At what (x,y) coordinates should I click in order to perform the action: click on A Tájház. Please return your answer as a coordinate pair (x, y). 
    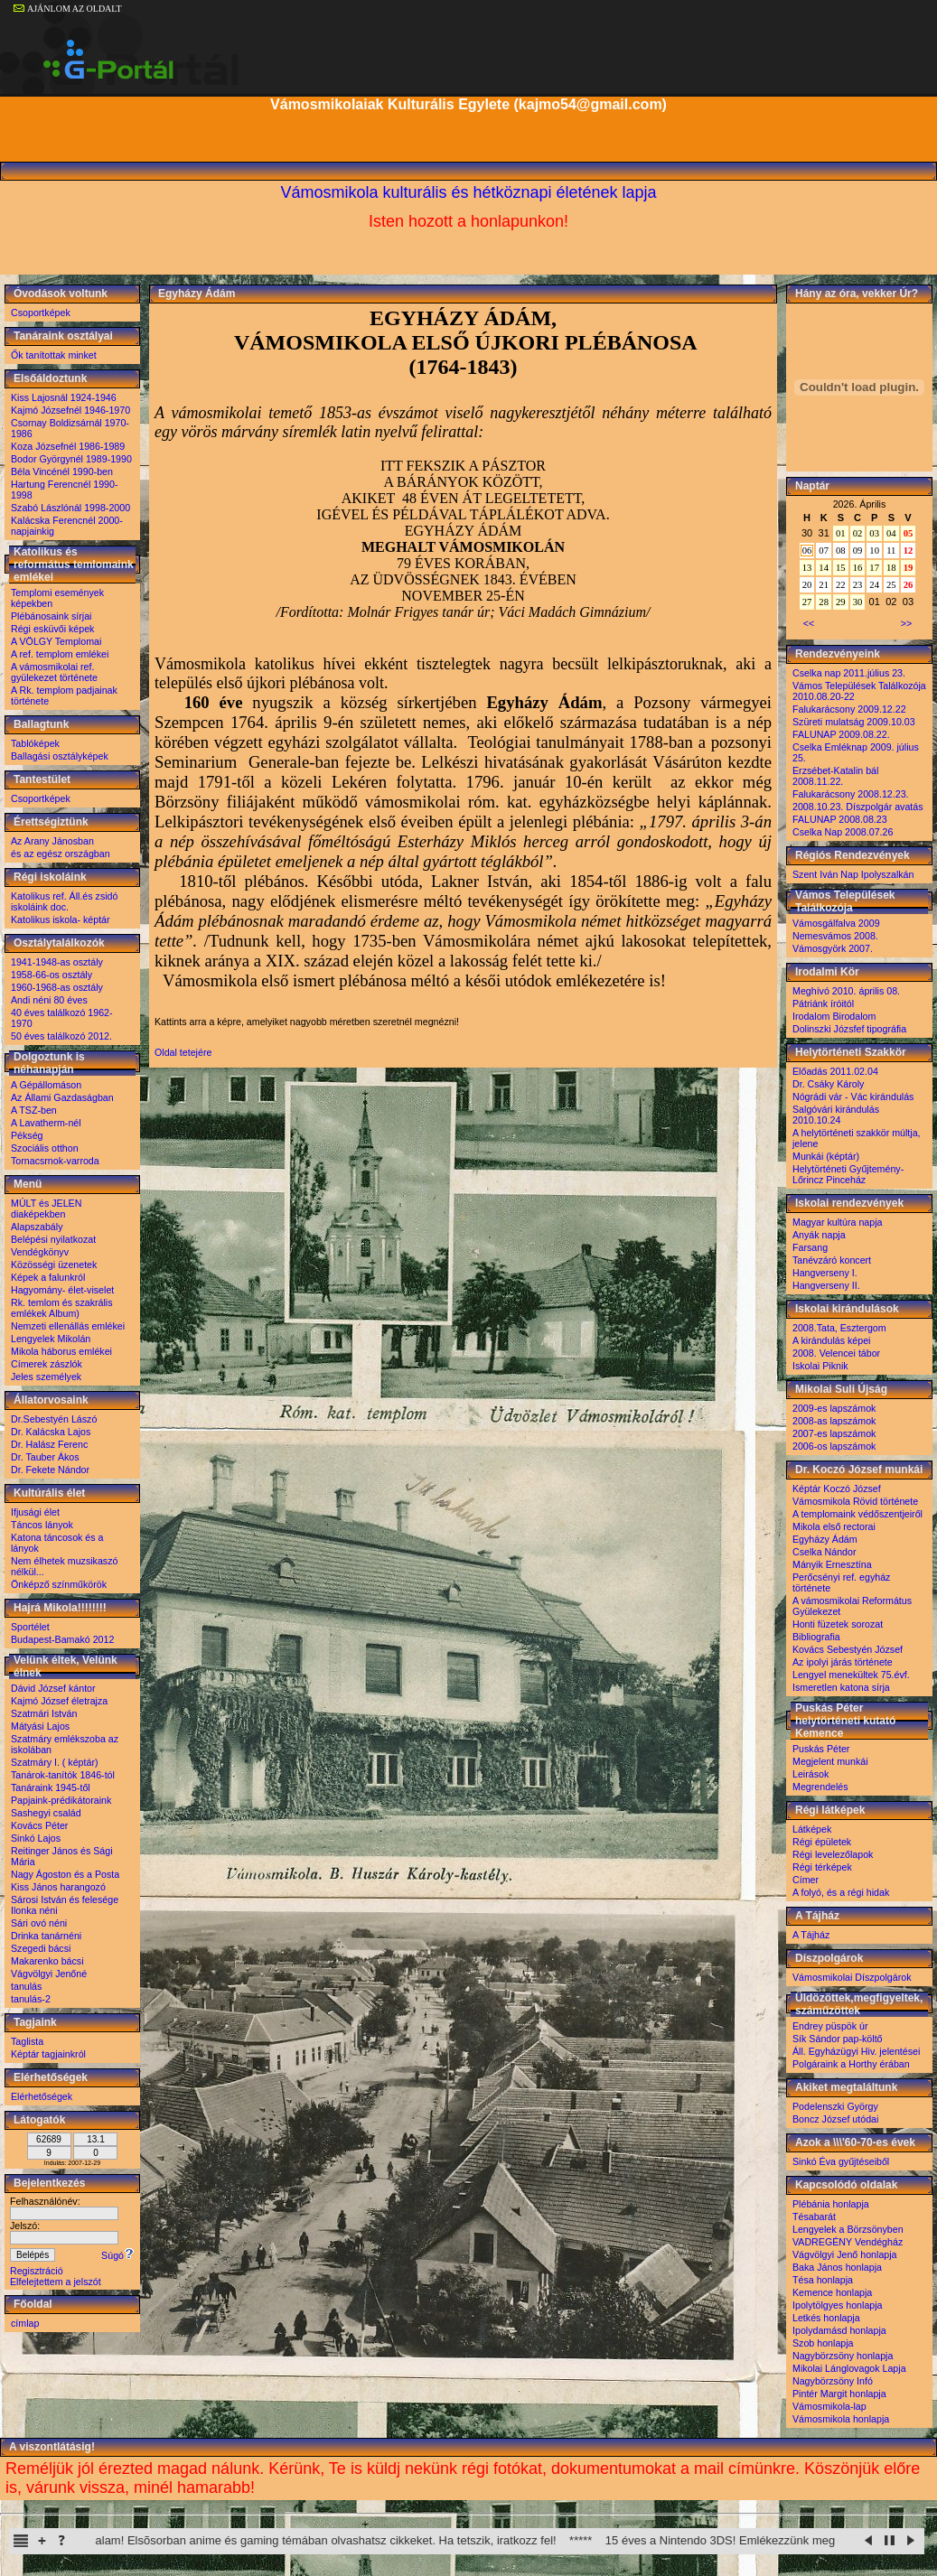
    Looking at the image, I should click on (810, 1934).